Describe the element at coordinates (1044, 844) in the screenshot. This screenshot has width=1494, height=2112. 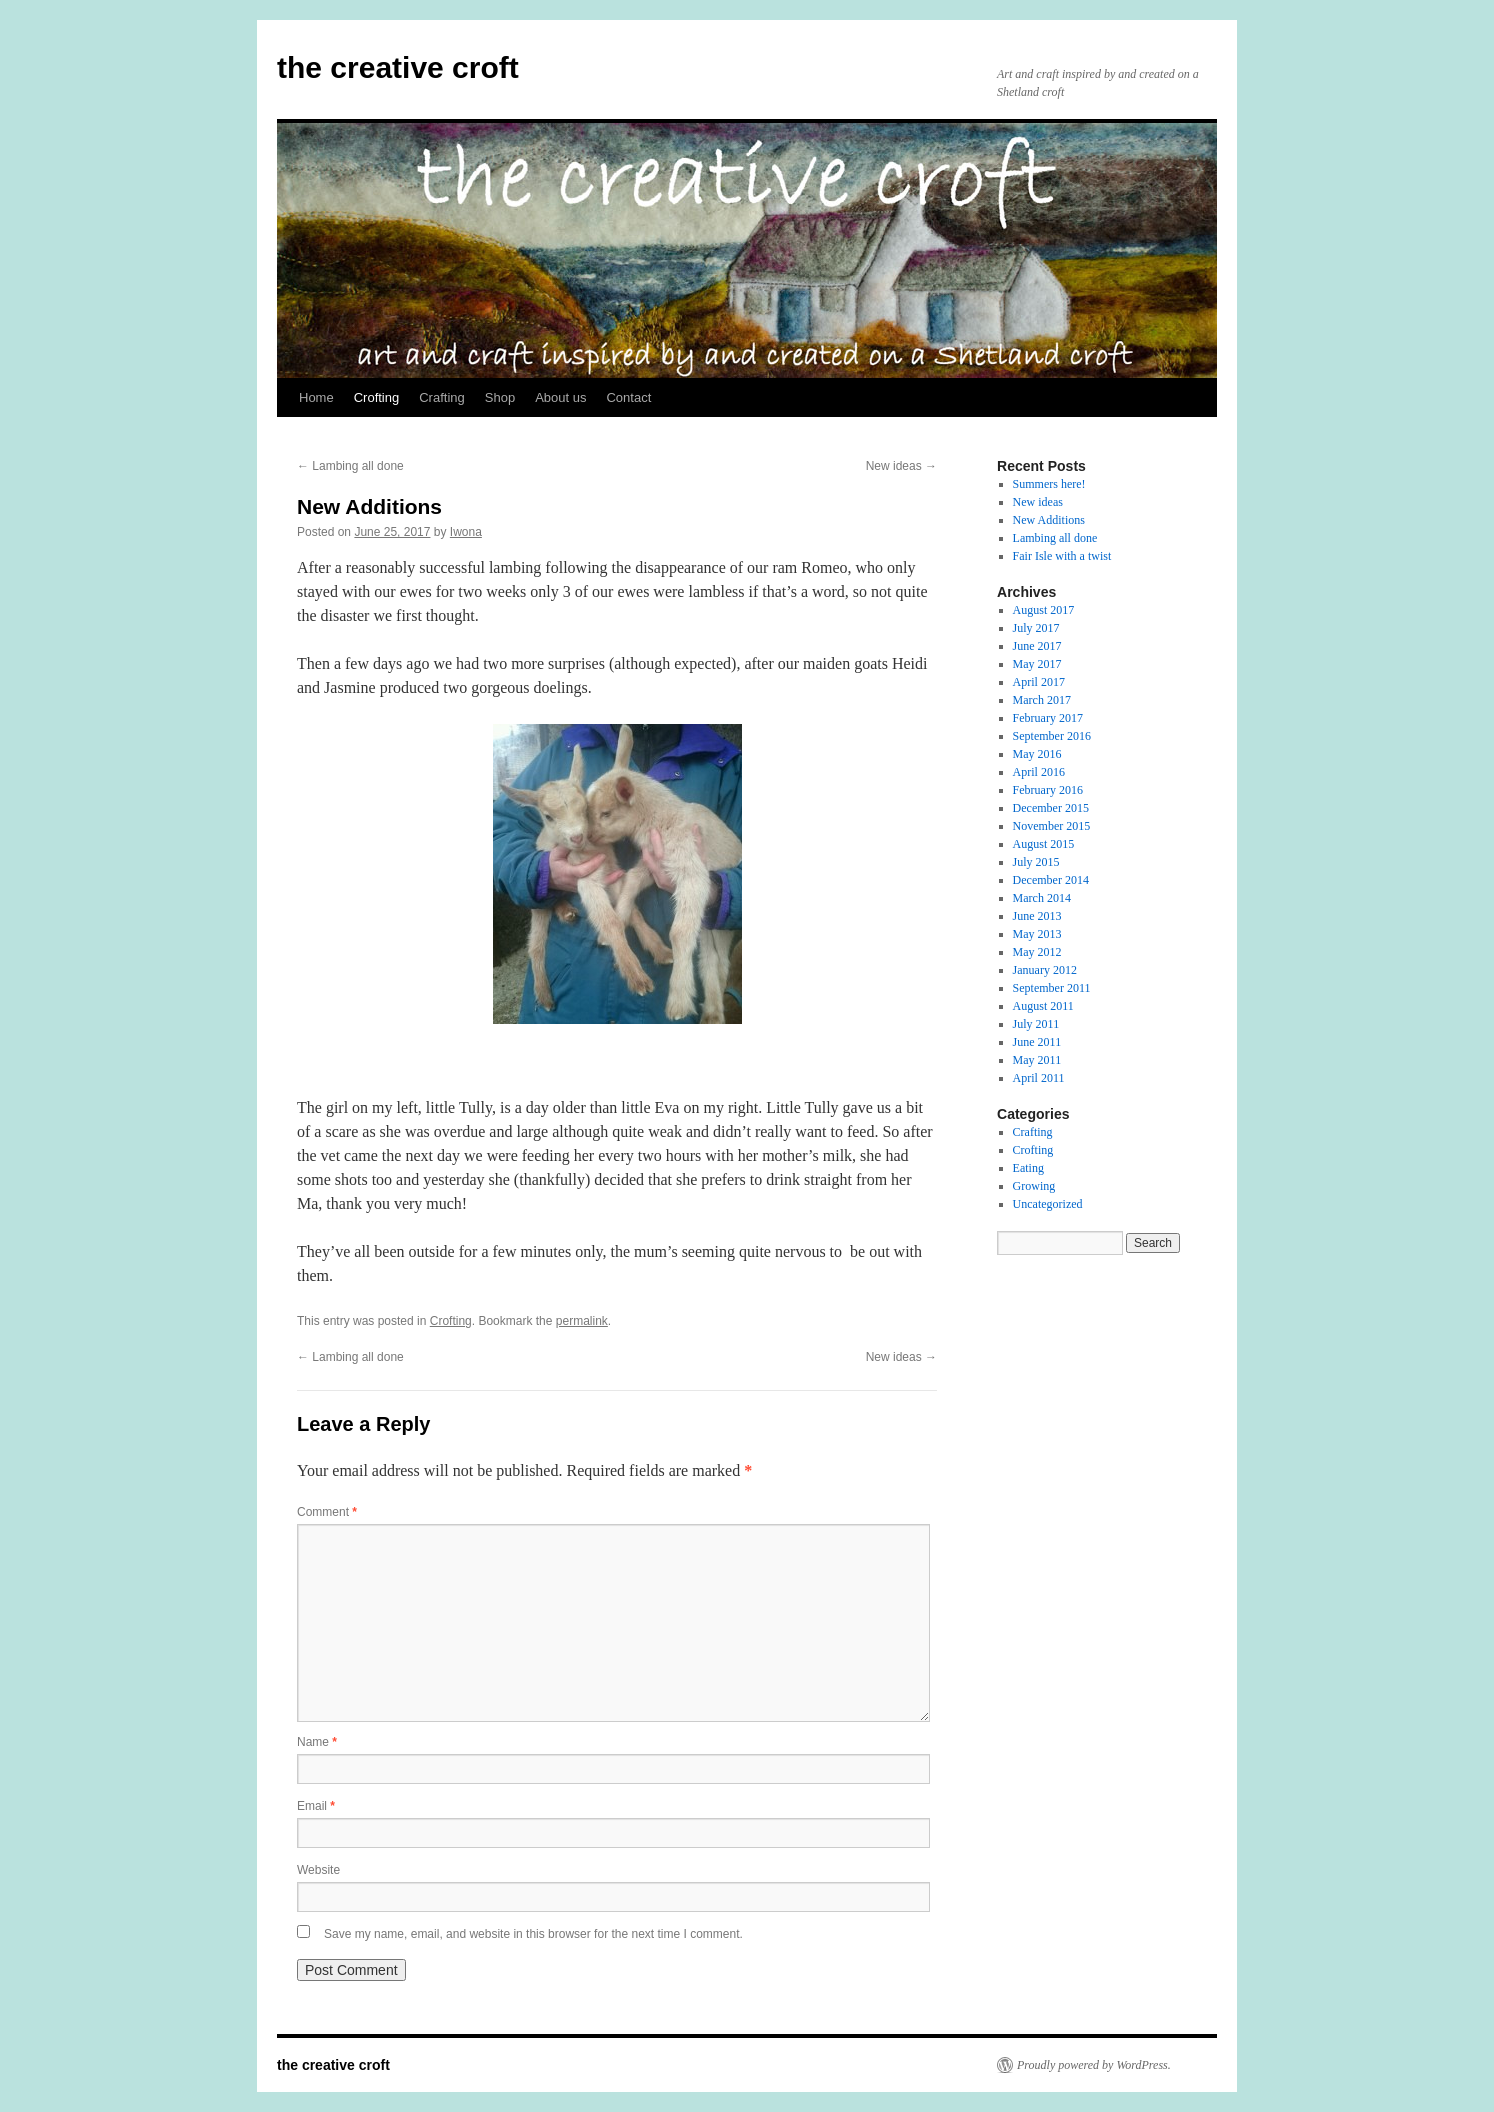
I see `August 2015` at that location.